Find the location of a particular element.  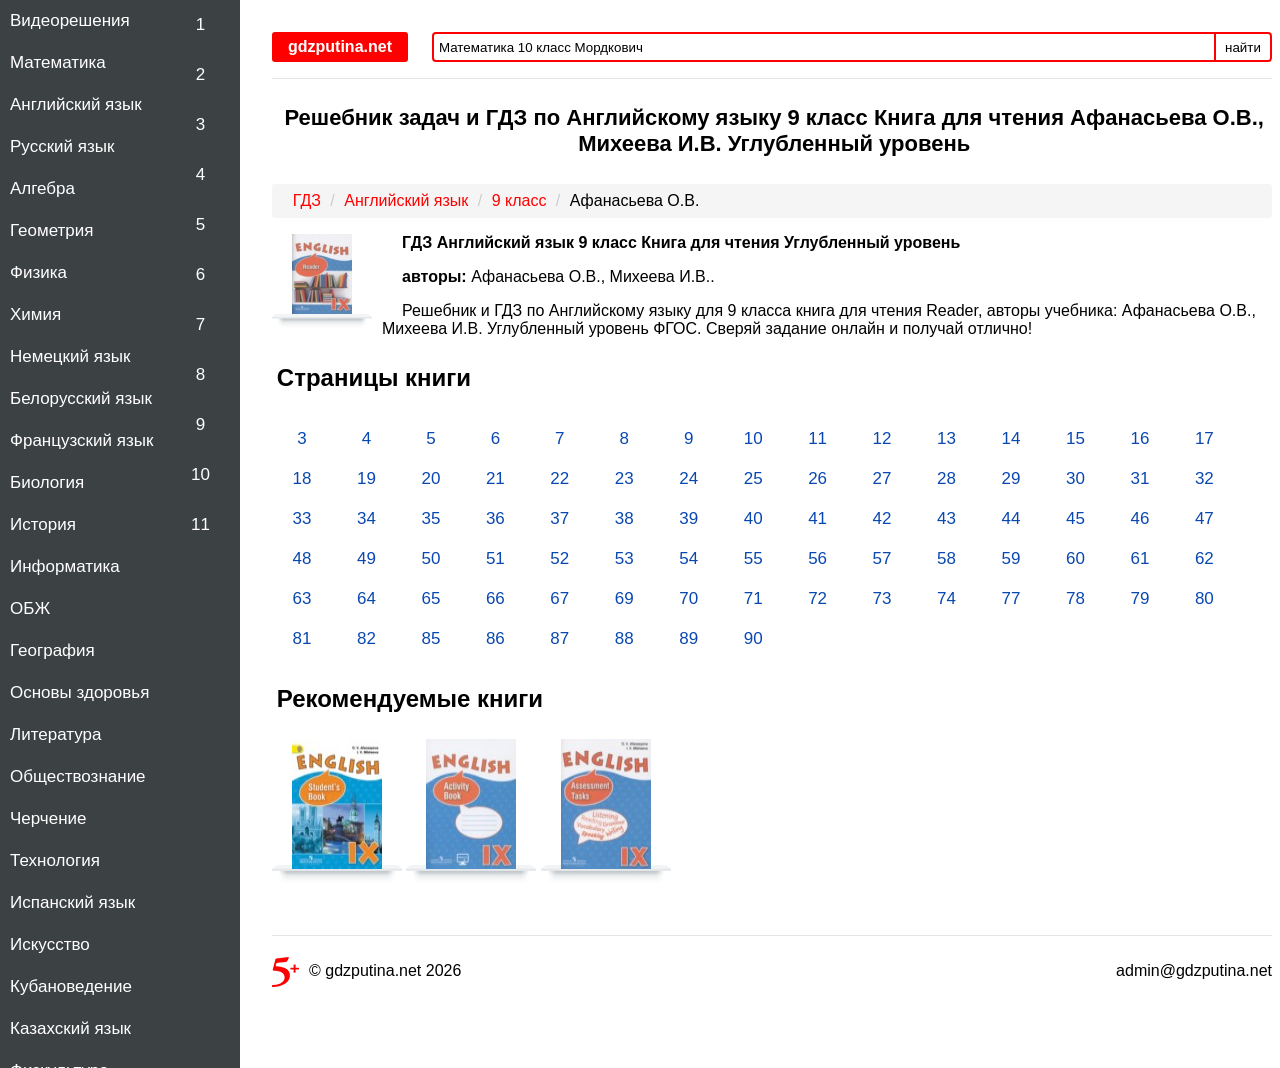

Видеорешения is located at coordinates (70, 20).